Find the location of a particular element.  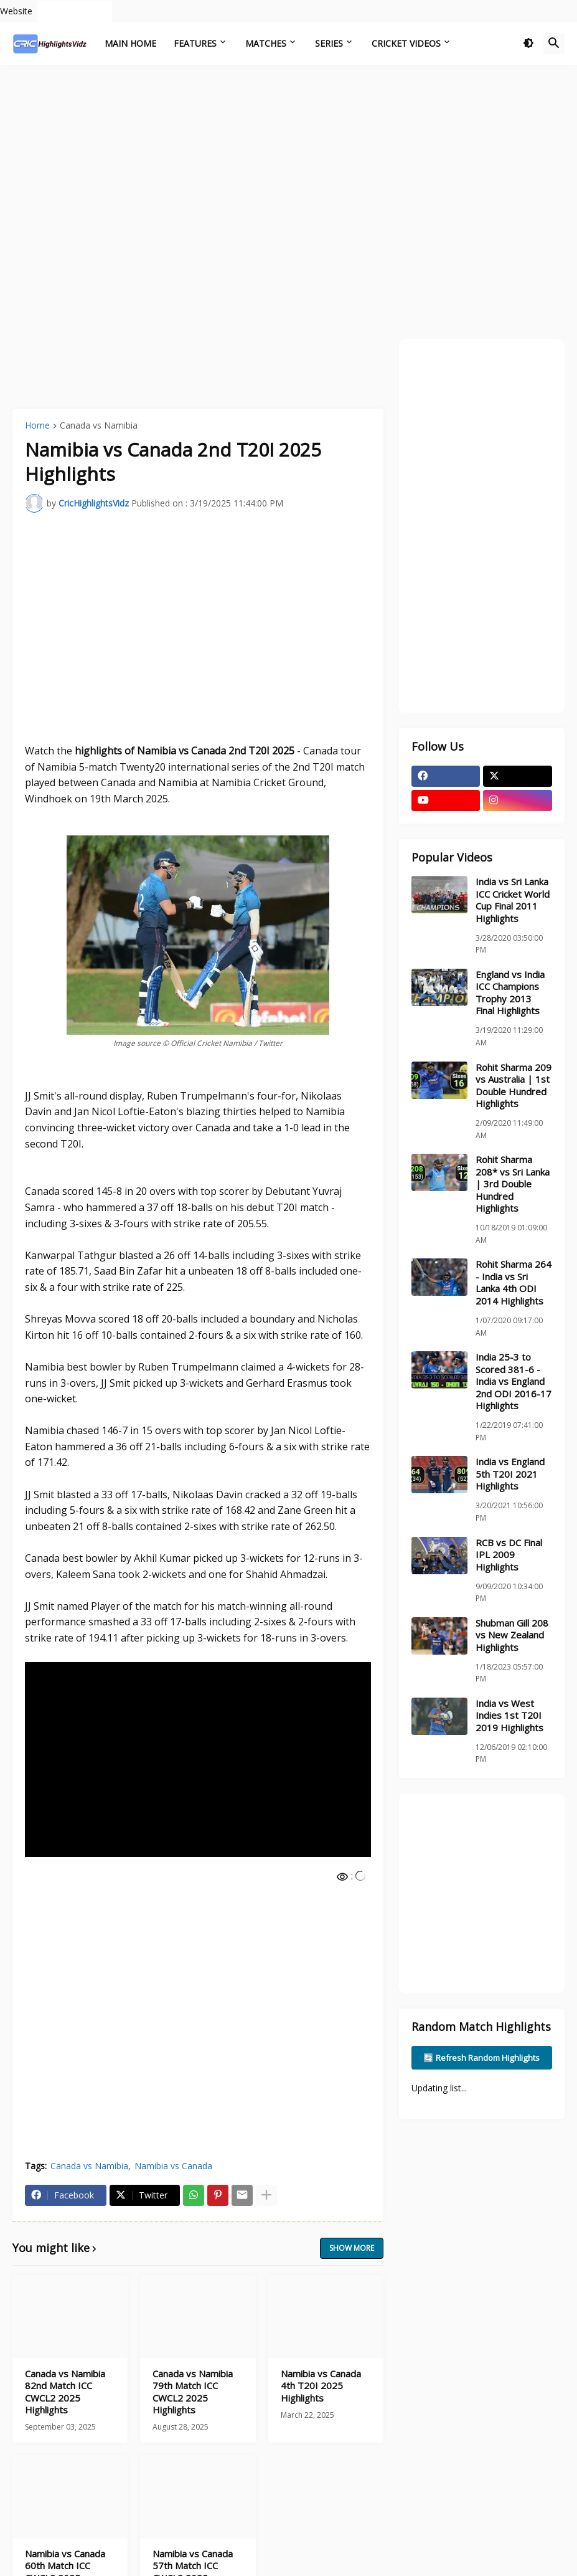

Canada vs Namibia is located at coordinates (99, 426).